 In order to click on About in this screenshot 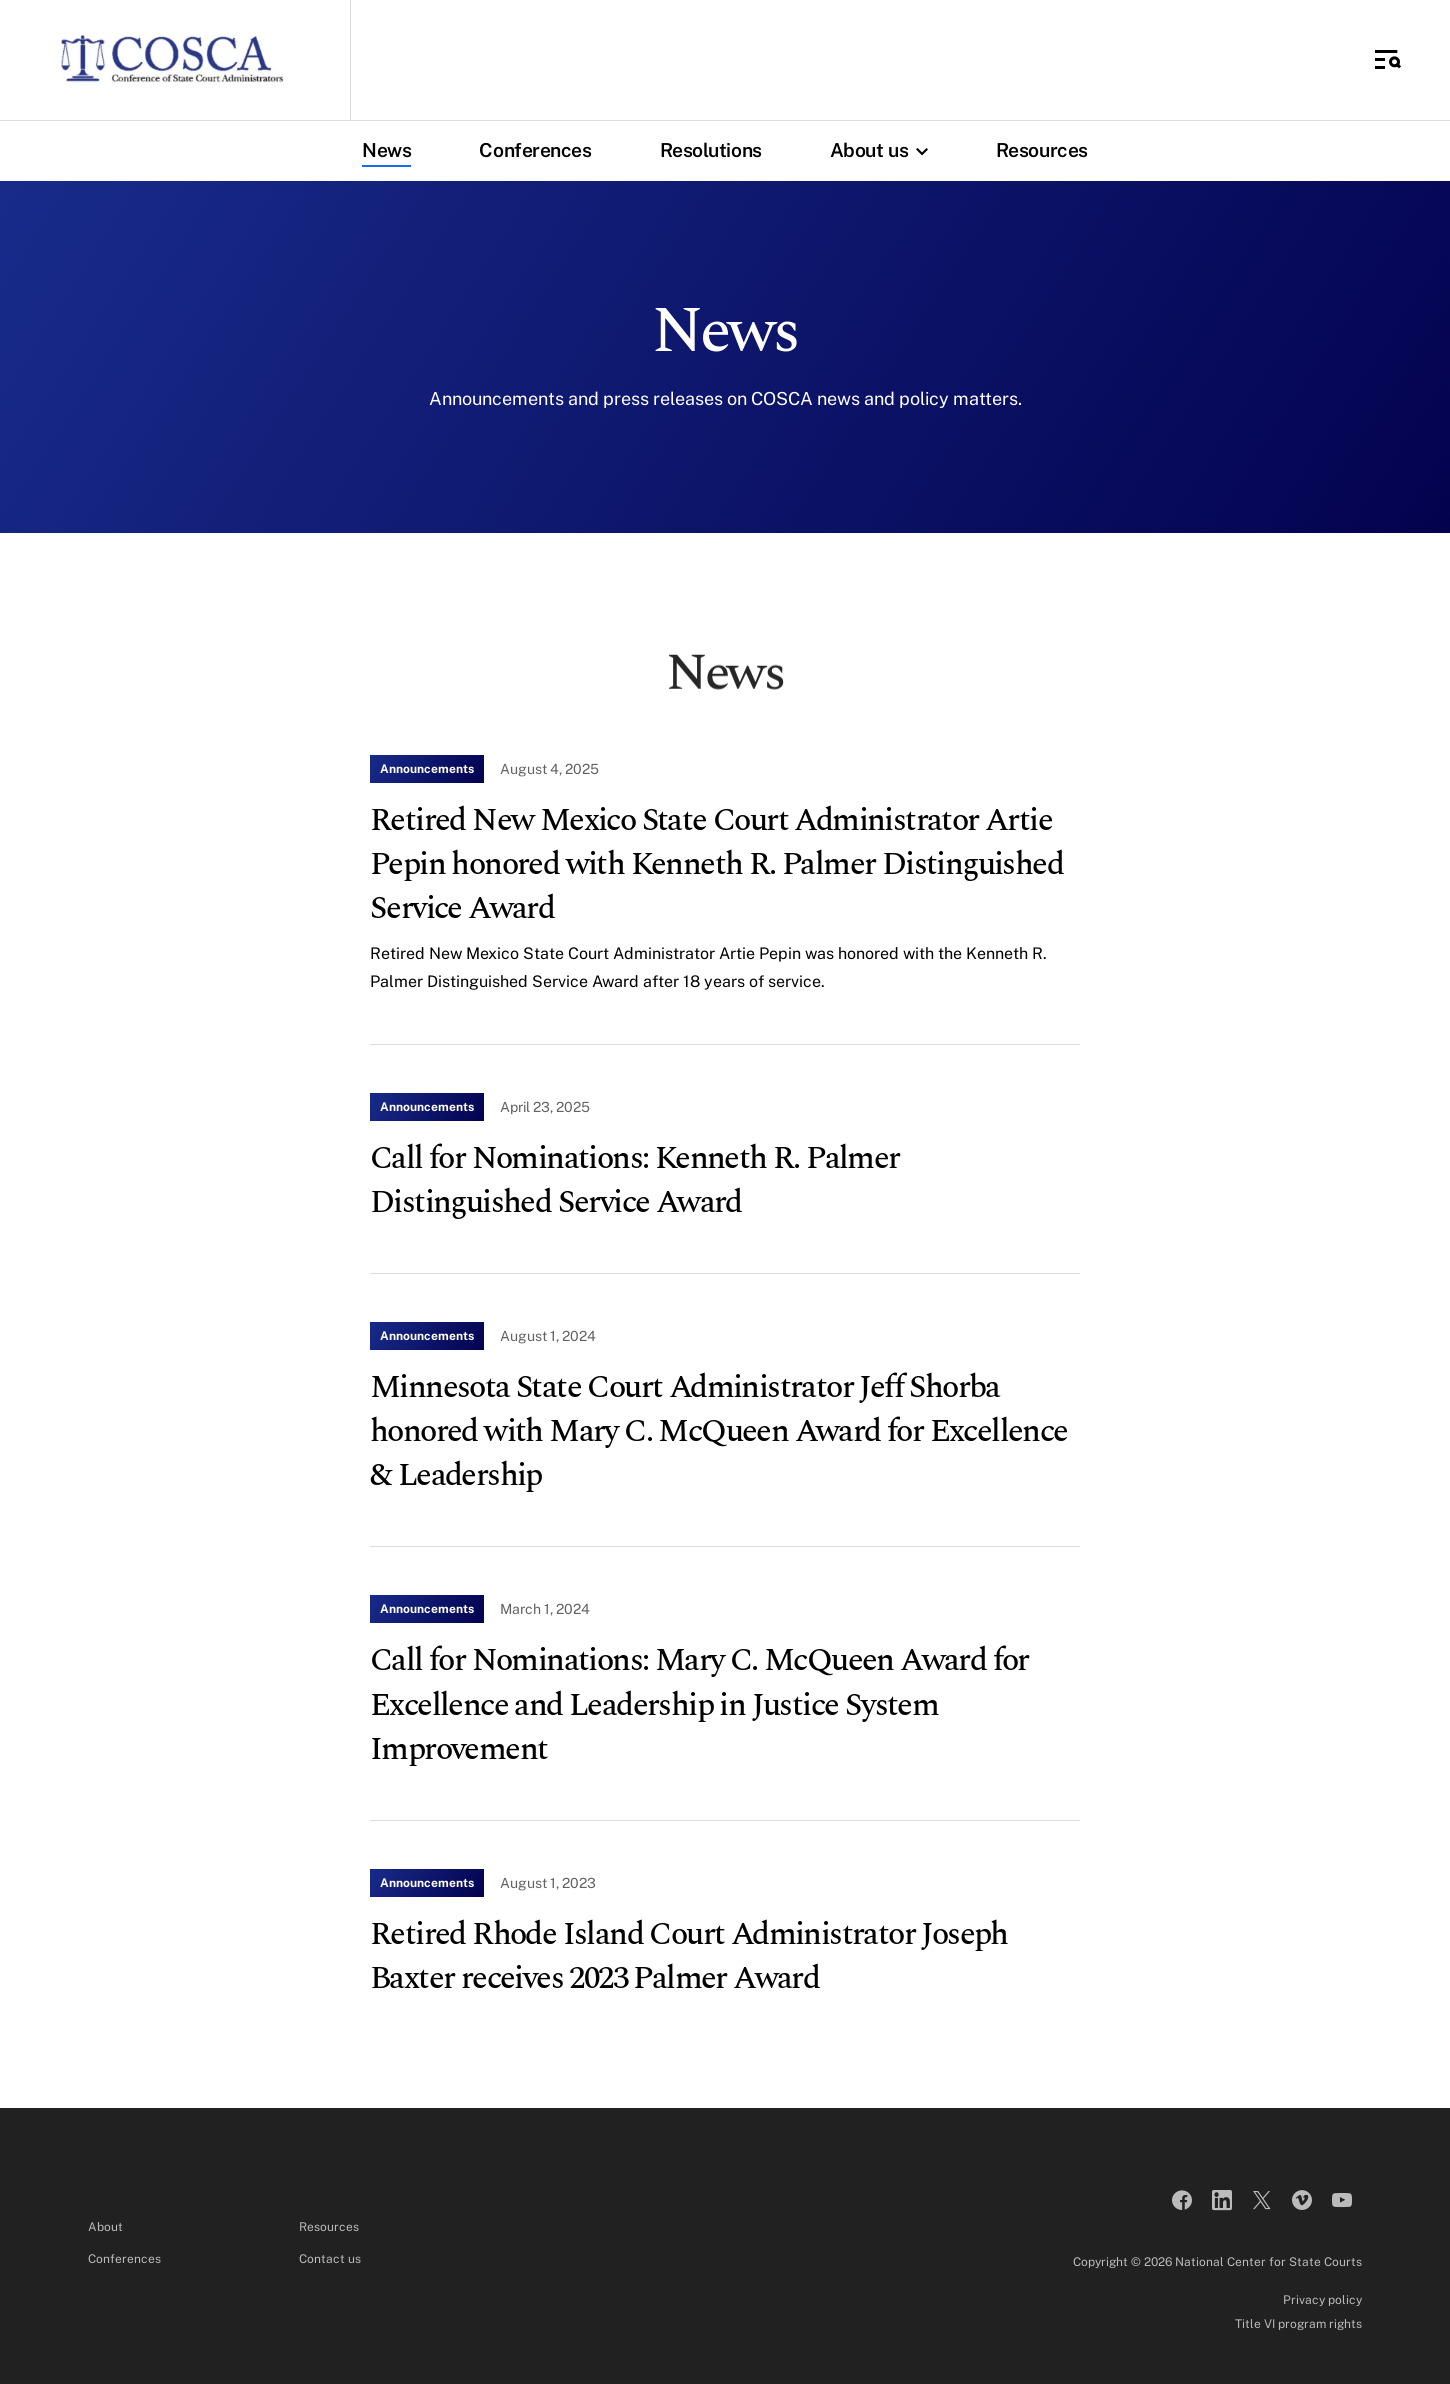, I will do `click(105, 2227)`.